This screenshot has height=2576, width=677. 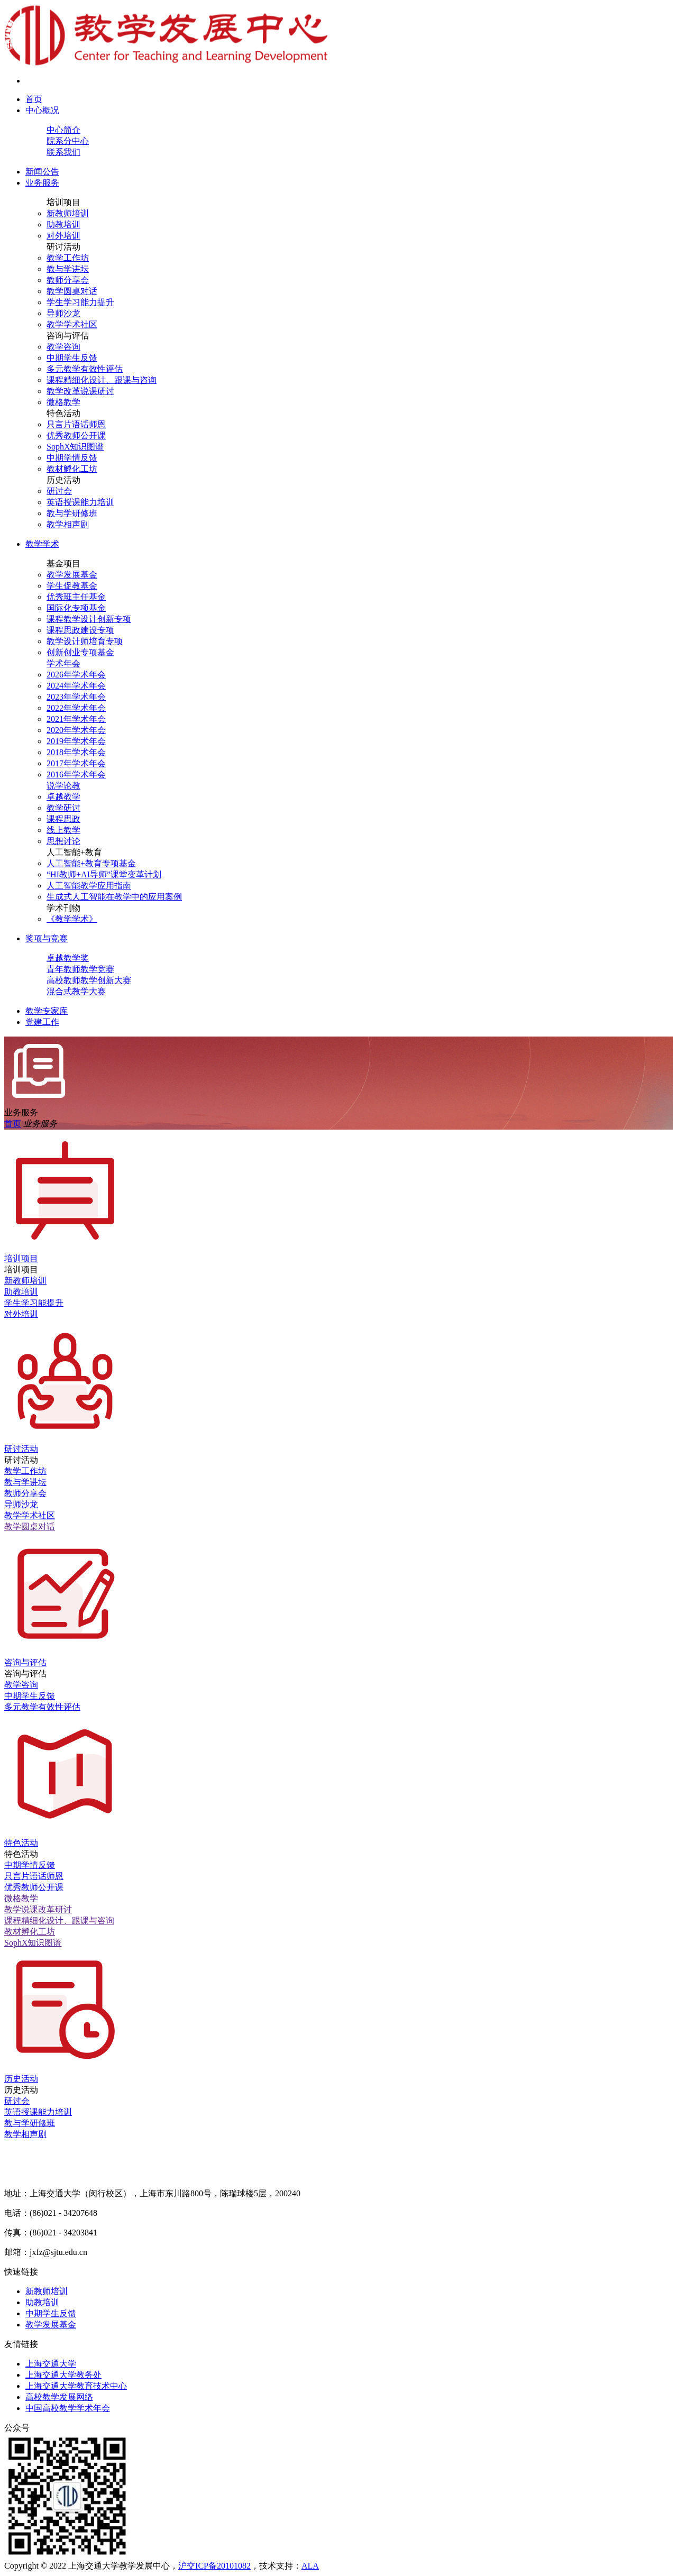 What do you see at coordinates (76, 718) in the screenshot?
I see `2021年学术年会` at bounding box center [76, 718].